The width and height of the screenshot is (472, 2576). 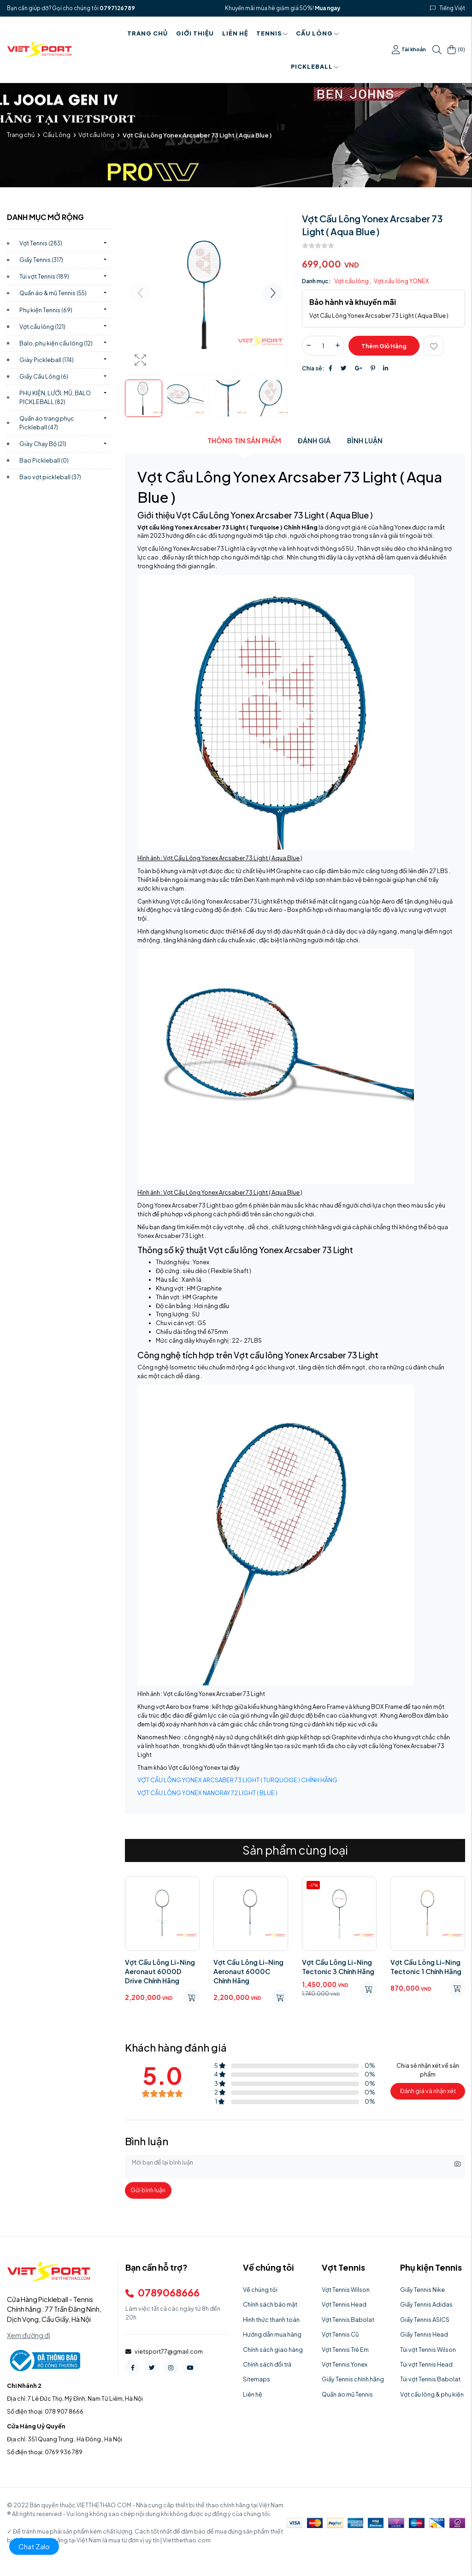 I want to click on Tài khoản, so click(x=409, y=49).